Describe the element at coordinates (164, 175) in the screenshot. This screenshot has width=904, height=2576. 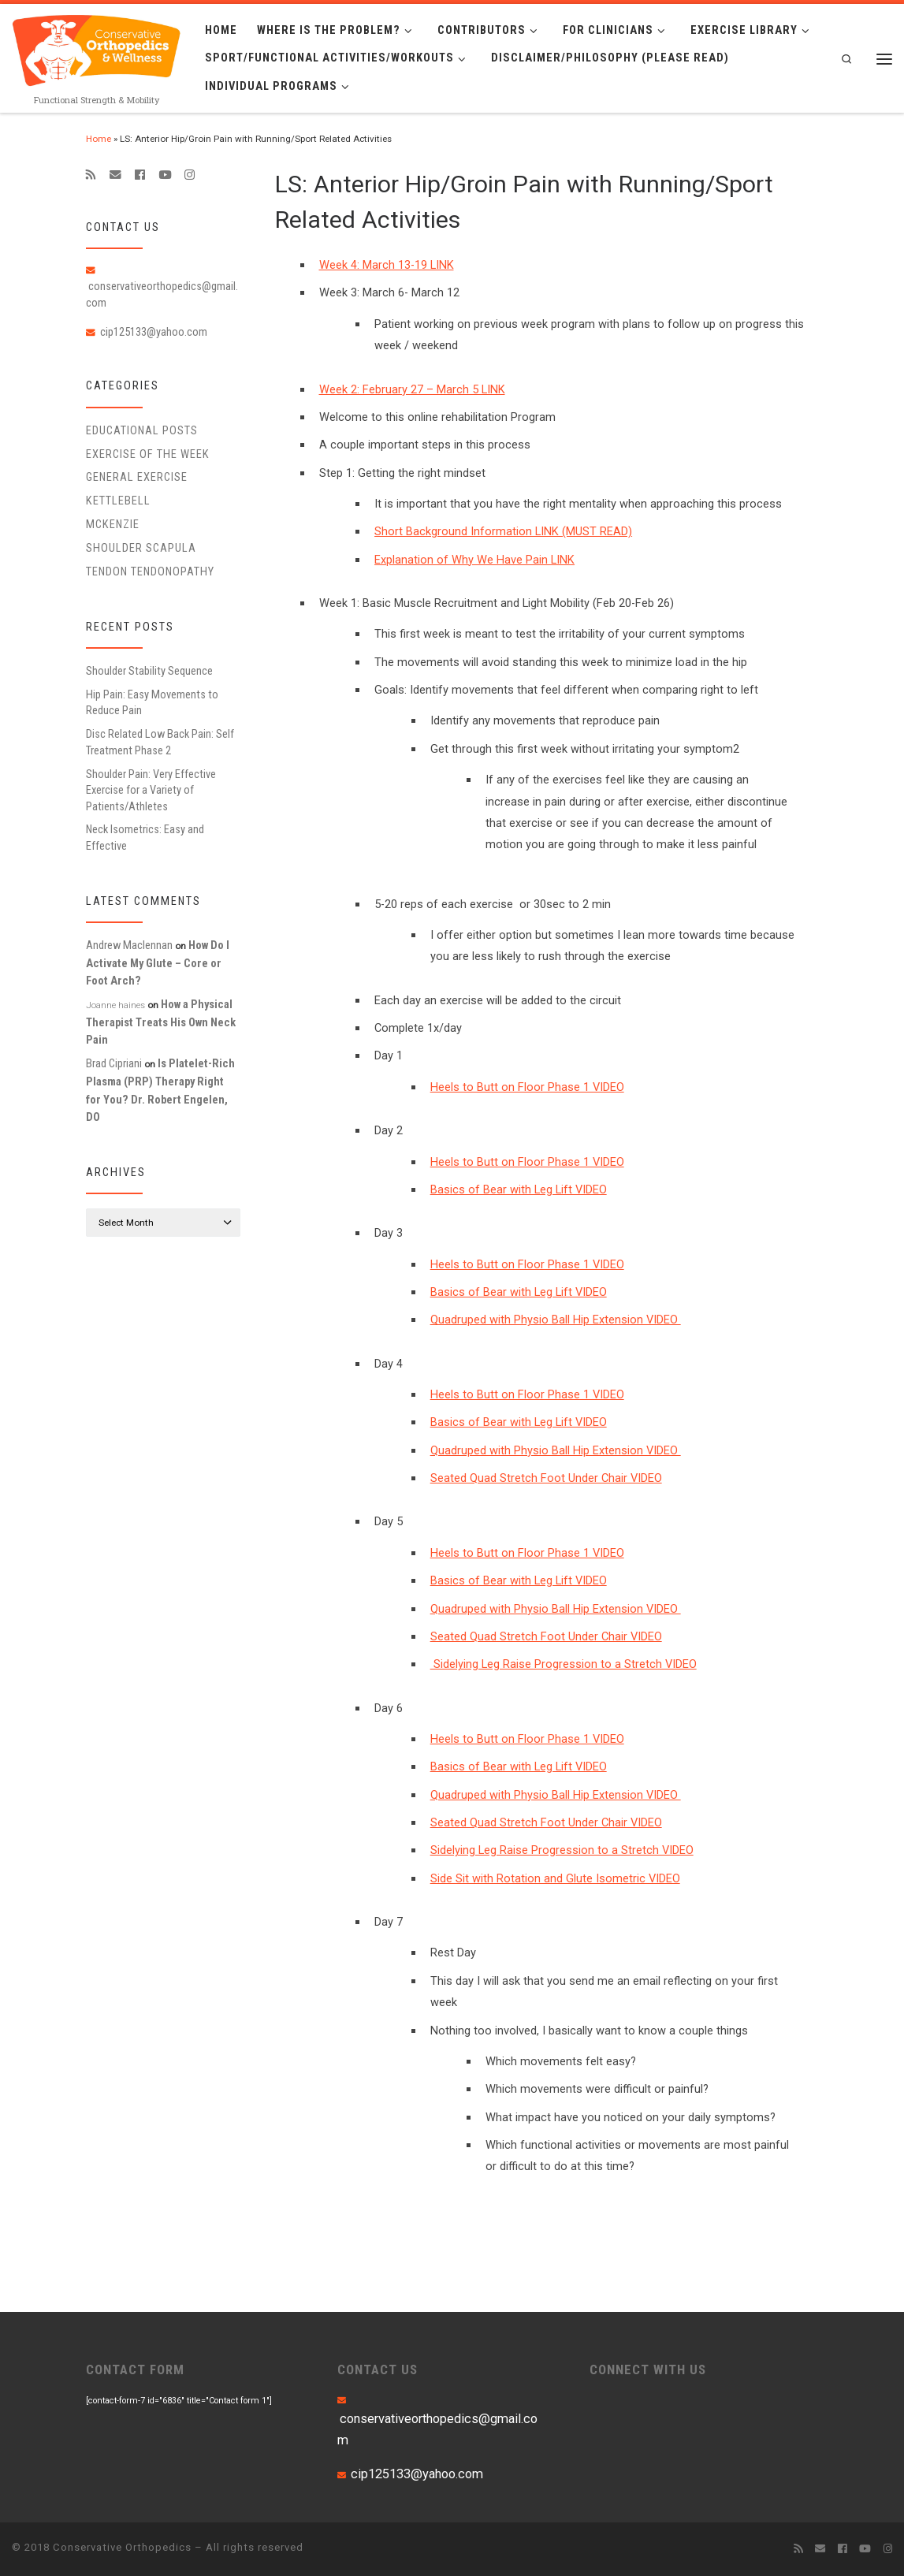
I see `[Follow me on Youtube]` at that location.